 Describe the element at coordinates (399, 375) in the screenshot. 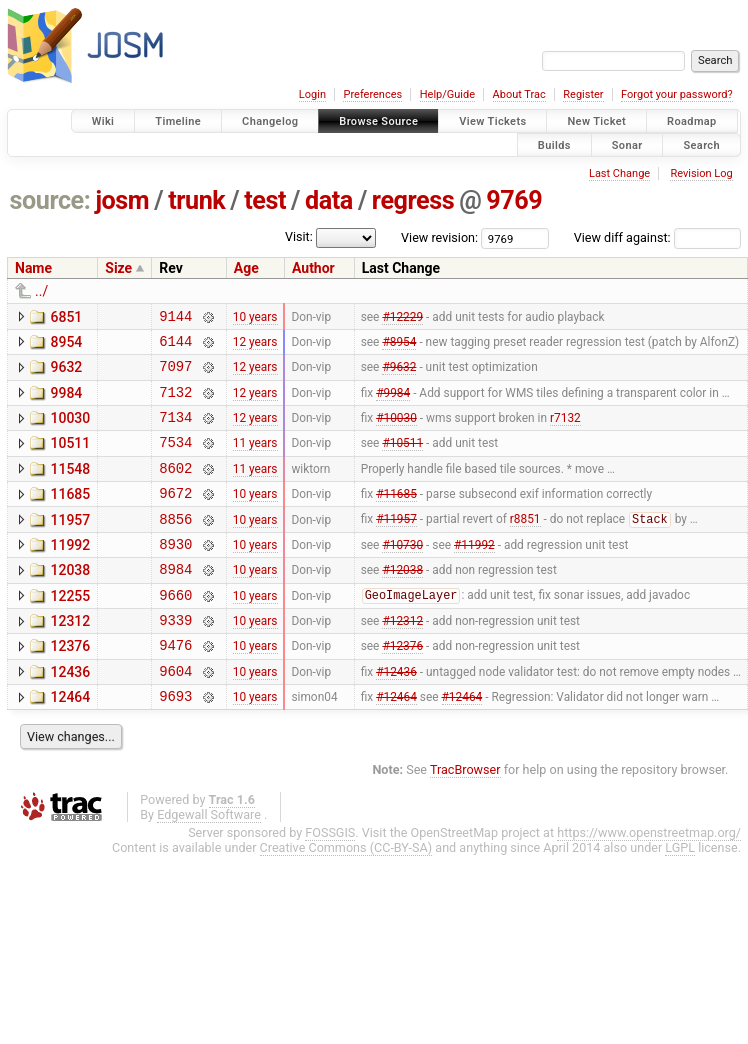

I see `#9632` at that location.